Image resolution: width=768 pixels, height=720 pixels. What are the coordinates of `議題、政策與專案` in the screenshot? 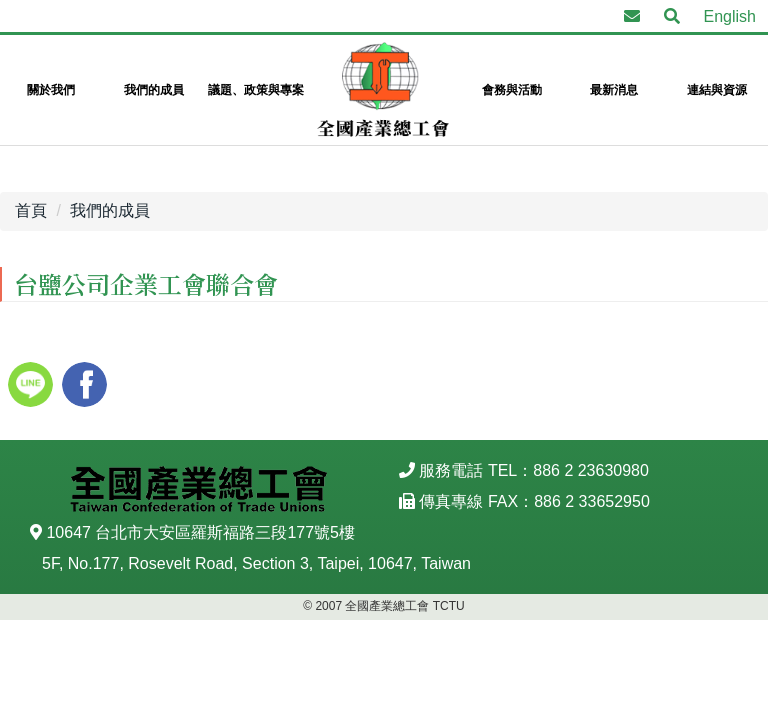 It's located at (256, 90).